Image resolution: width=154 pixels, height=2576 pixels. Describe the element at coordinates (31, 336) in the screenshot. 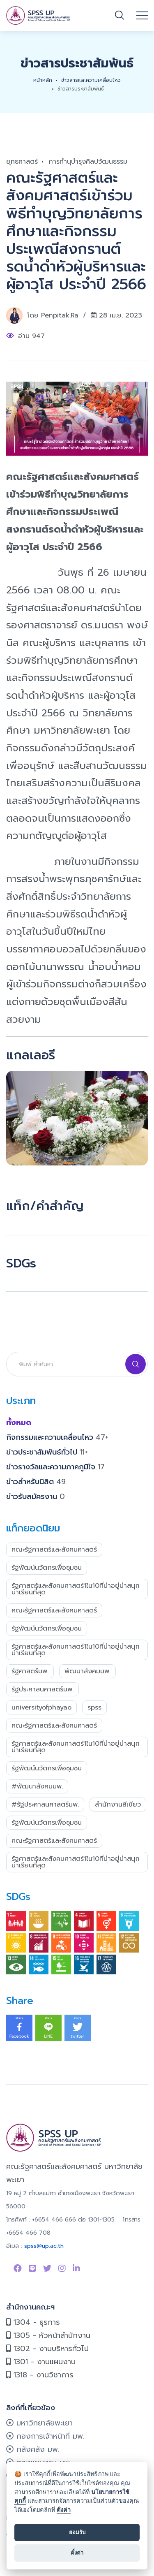

I see `อ่าน 947` at that location.